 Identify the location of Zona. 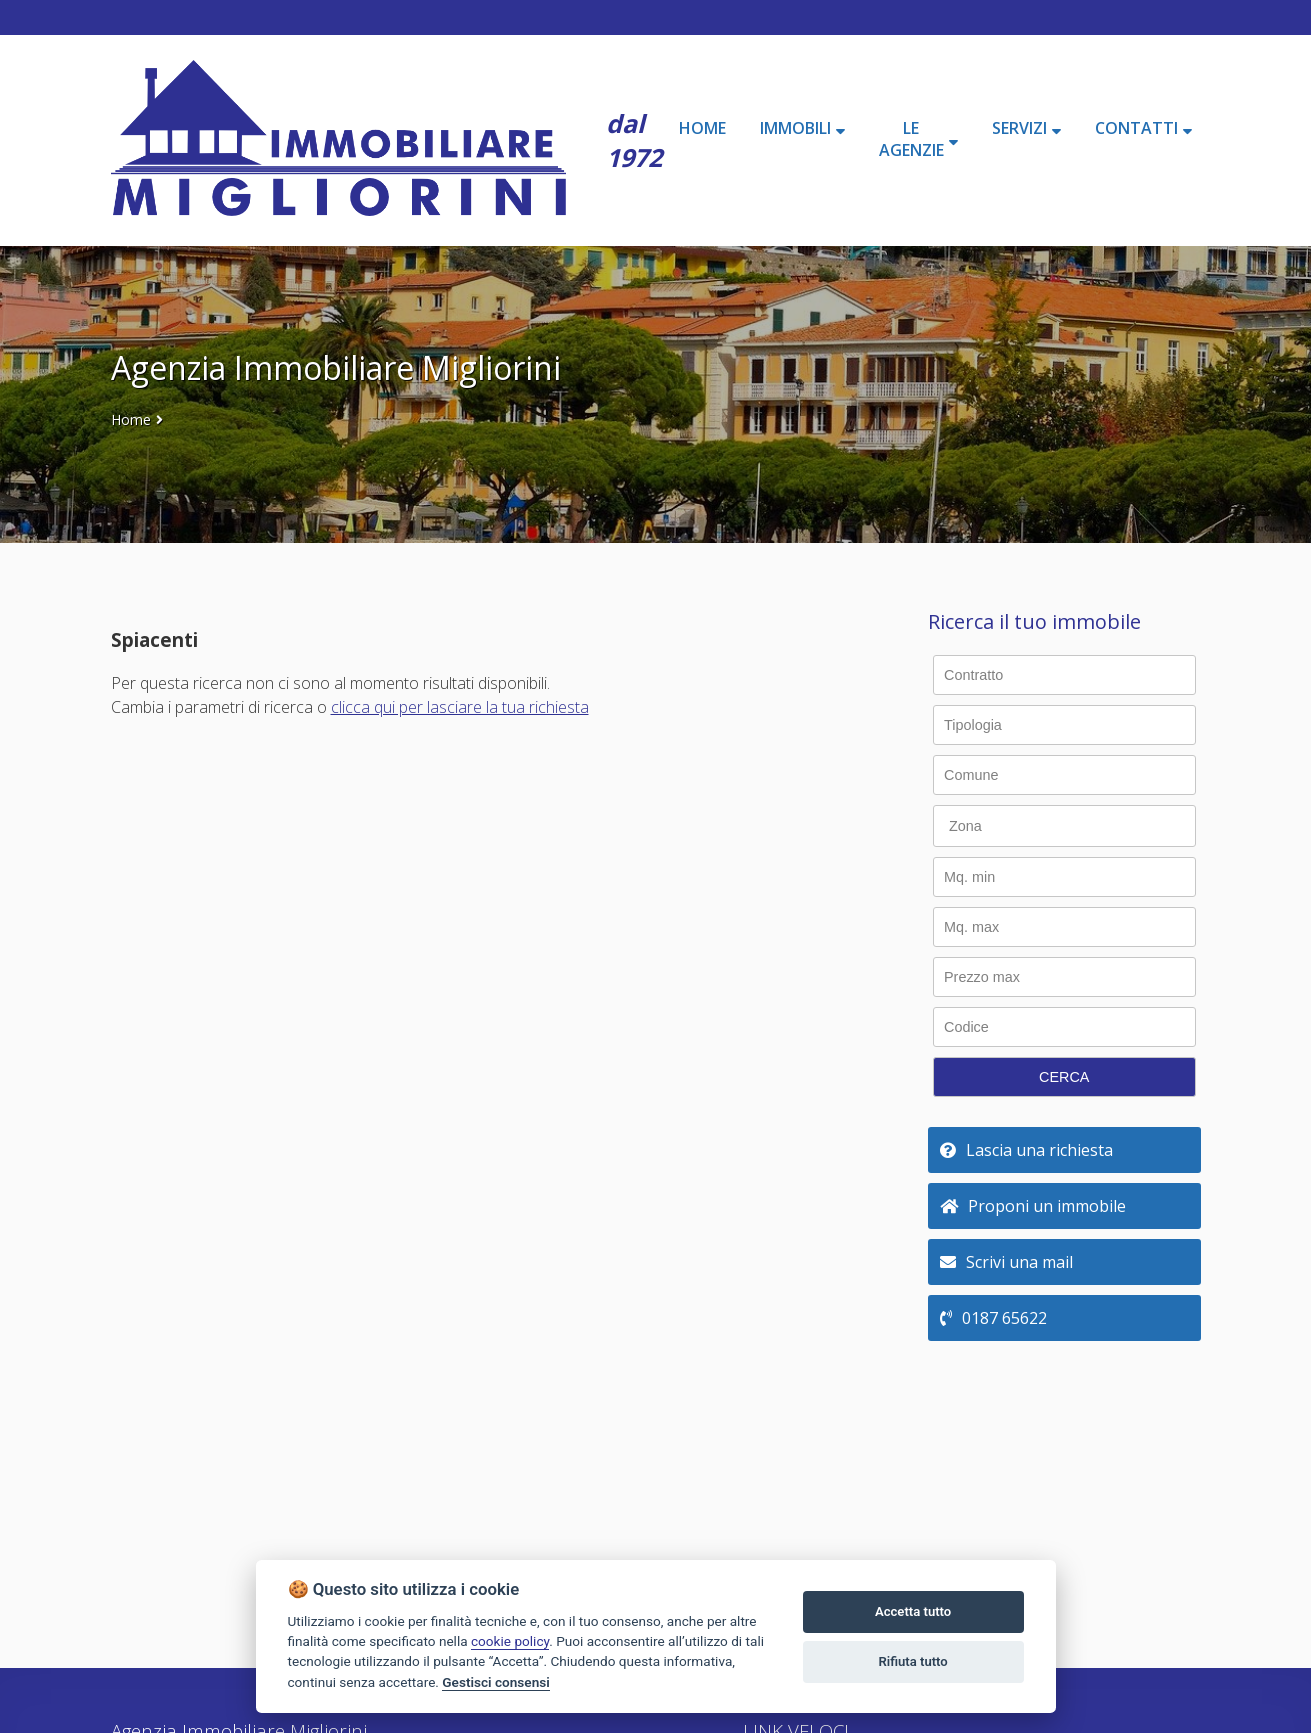
(965, 826).